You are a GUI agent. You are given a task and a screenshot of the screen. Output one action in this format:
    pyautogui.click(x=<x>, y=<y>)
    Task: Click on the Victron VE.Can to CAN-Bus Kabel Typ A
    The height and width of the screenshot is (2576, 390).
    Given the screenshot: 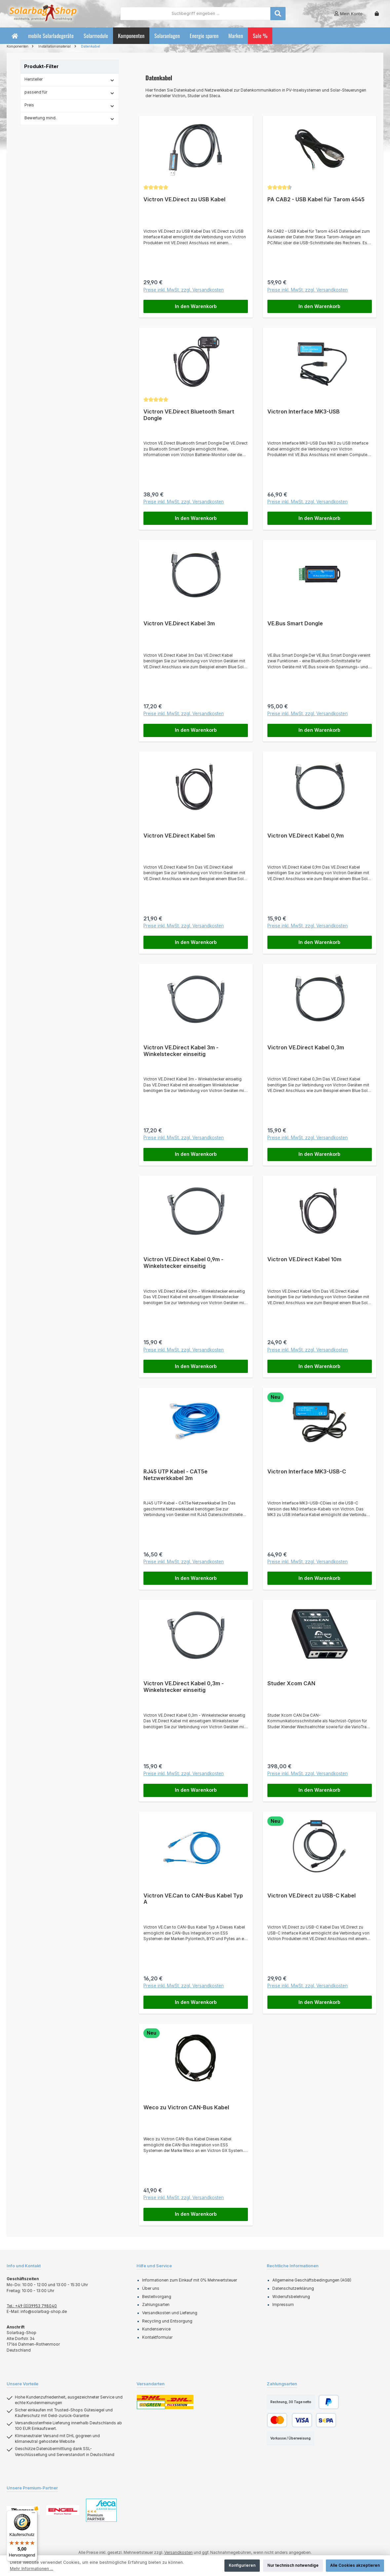 What is the action you would take?
    pyautogui.click(x=193, y=1899)
    